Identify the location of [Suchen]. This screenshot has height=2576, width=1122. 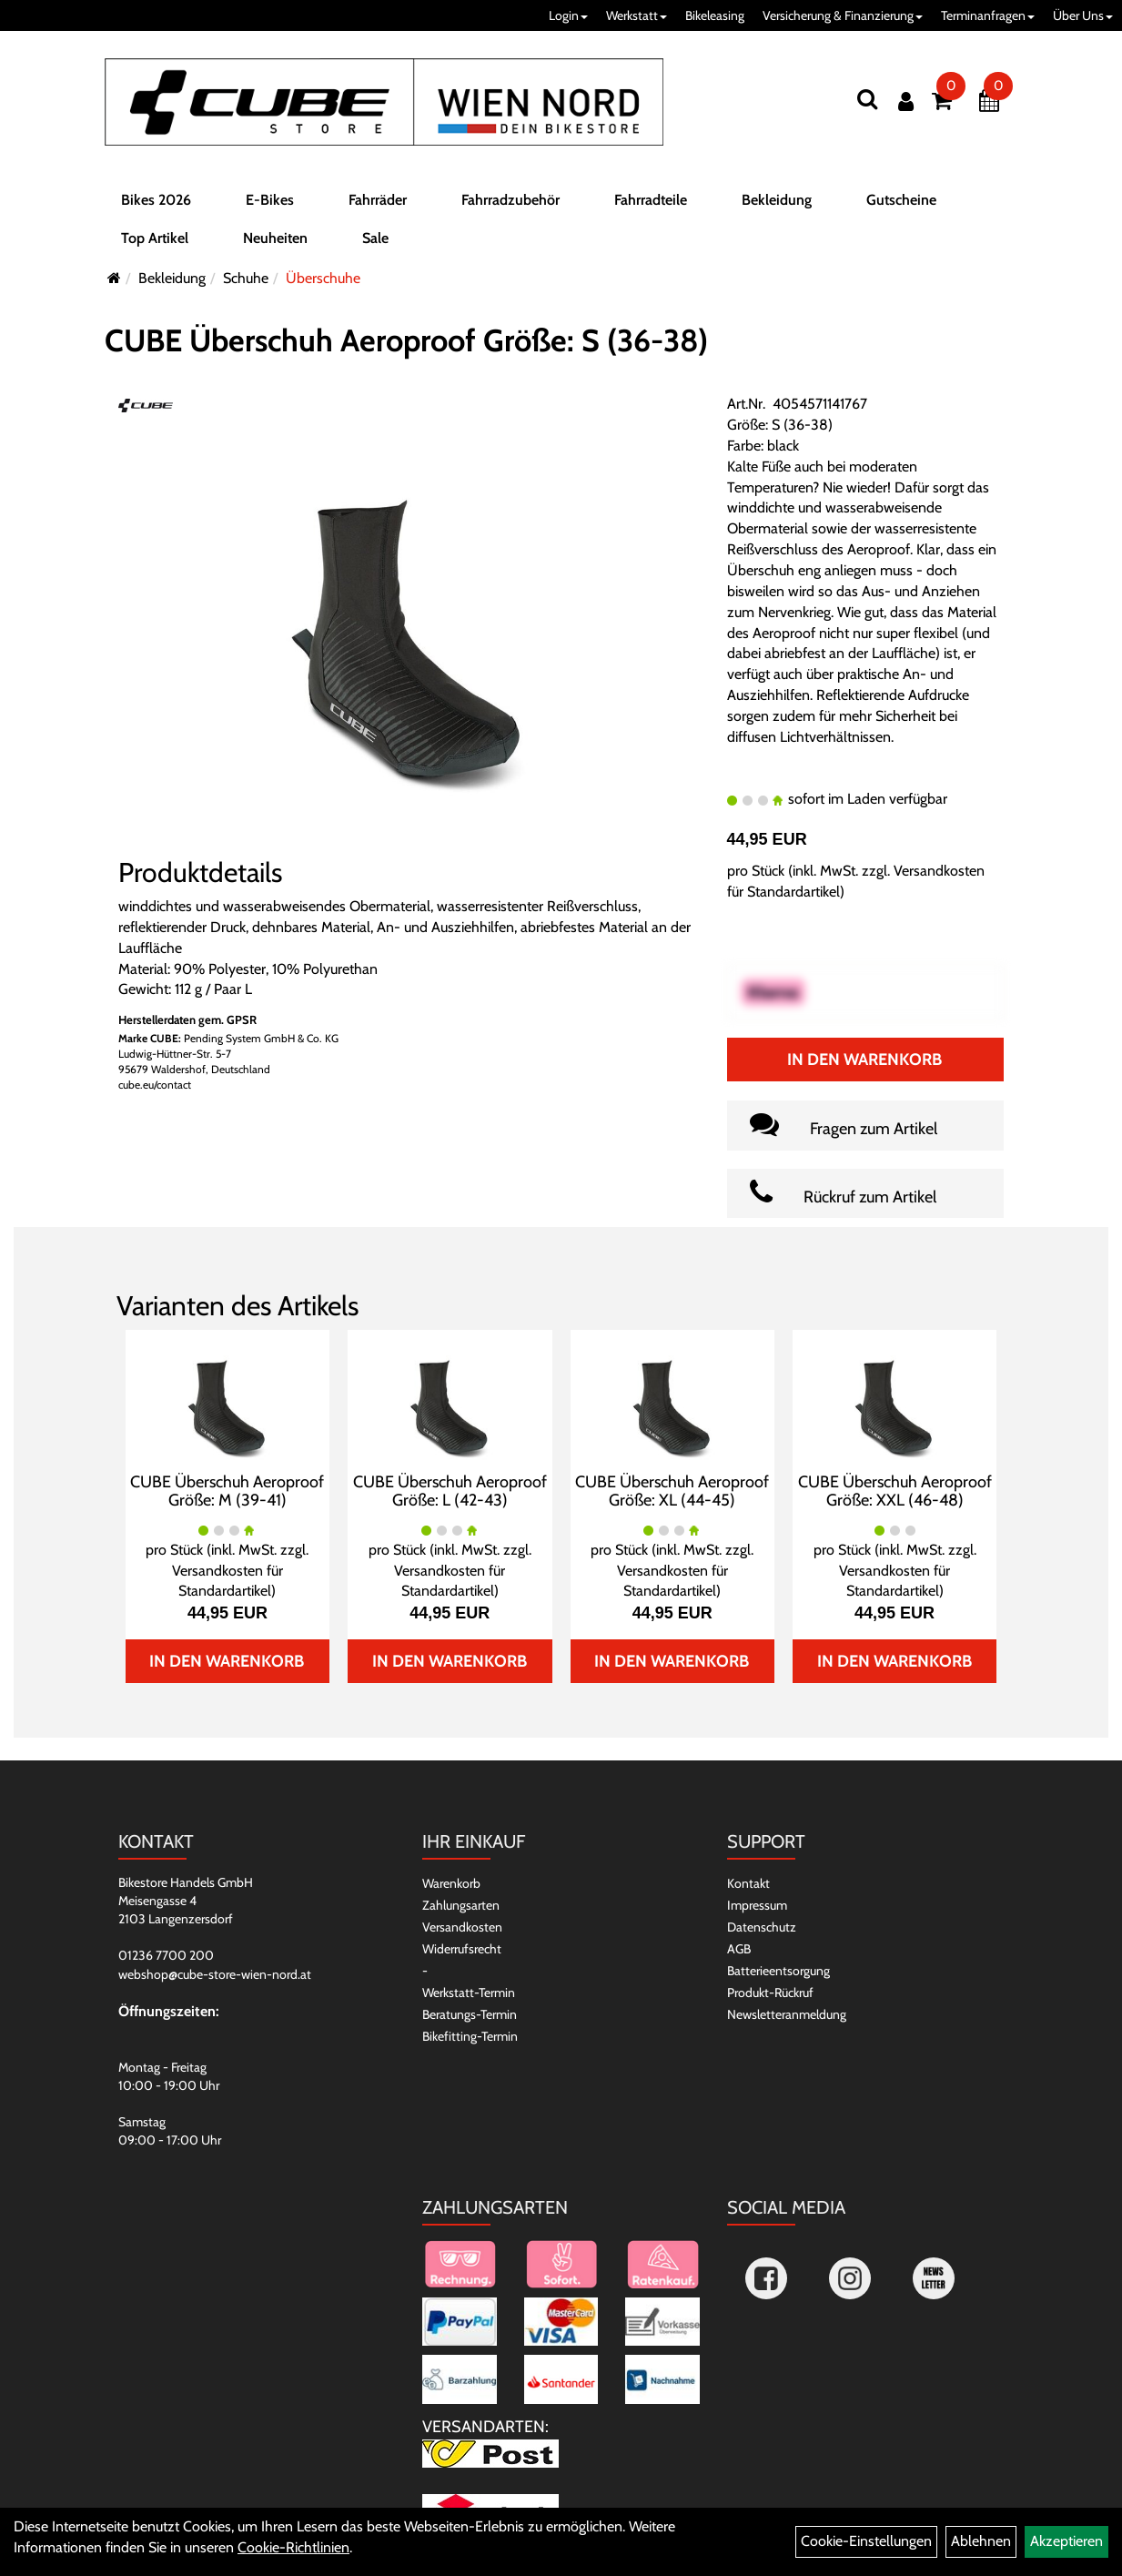
(867, 99).